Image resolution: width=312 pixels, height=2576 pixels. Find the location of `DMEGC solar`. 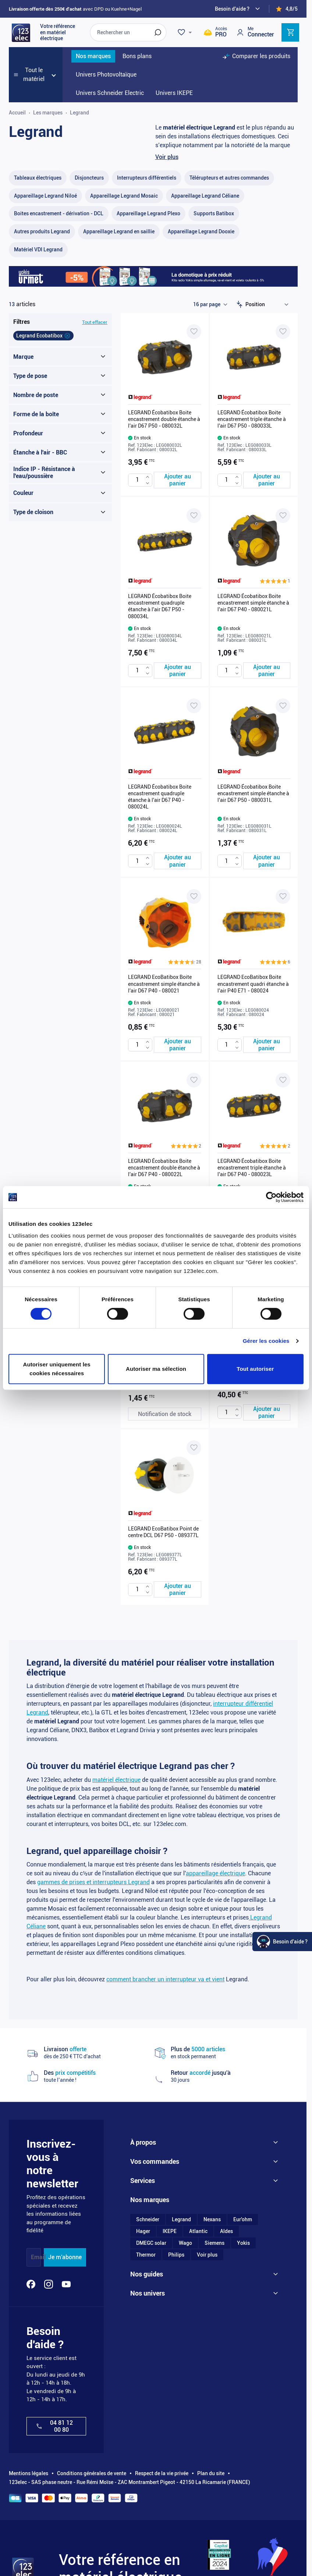

DMEGC solar is located at coordinates (151, 2243).